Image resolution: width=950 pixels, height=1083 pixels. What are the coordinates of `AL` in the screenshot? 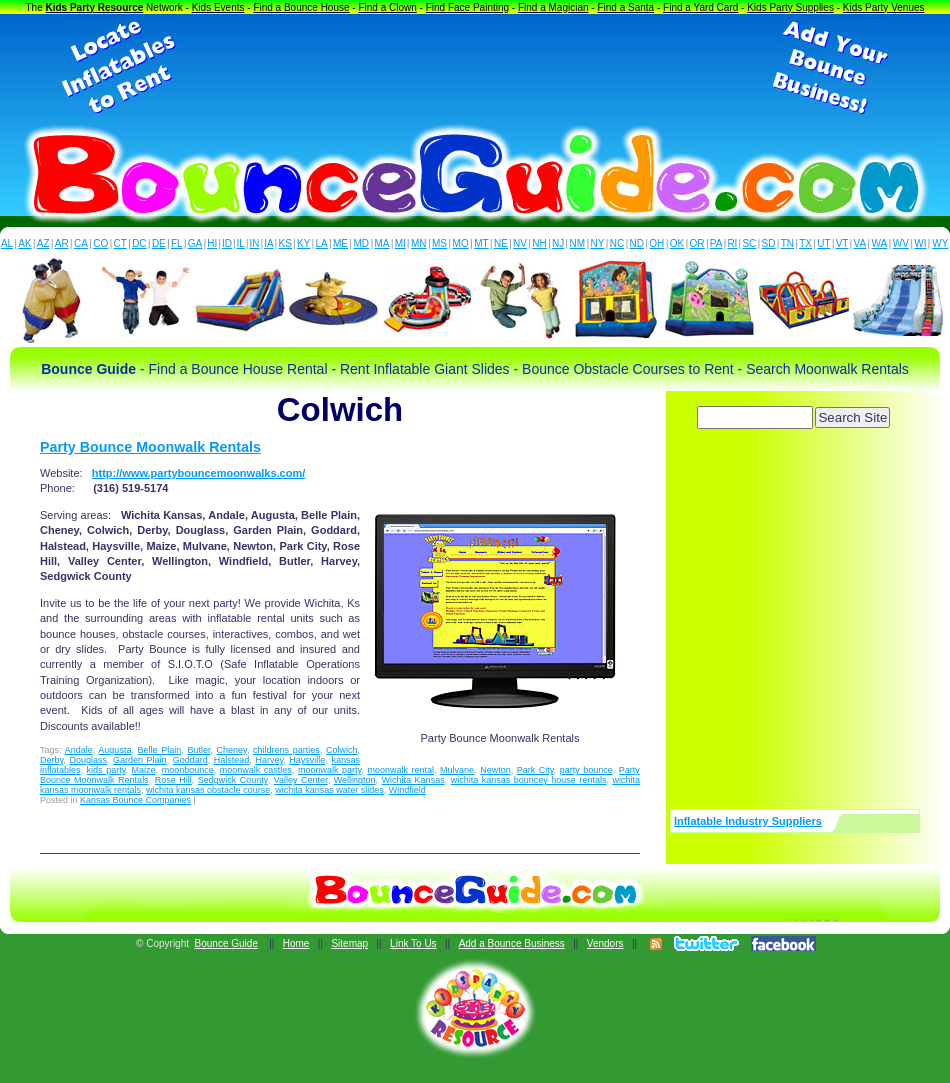 It's located at (7, 243).